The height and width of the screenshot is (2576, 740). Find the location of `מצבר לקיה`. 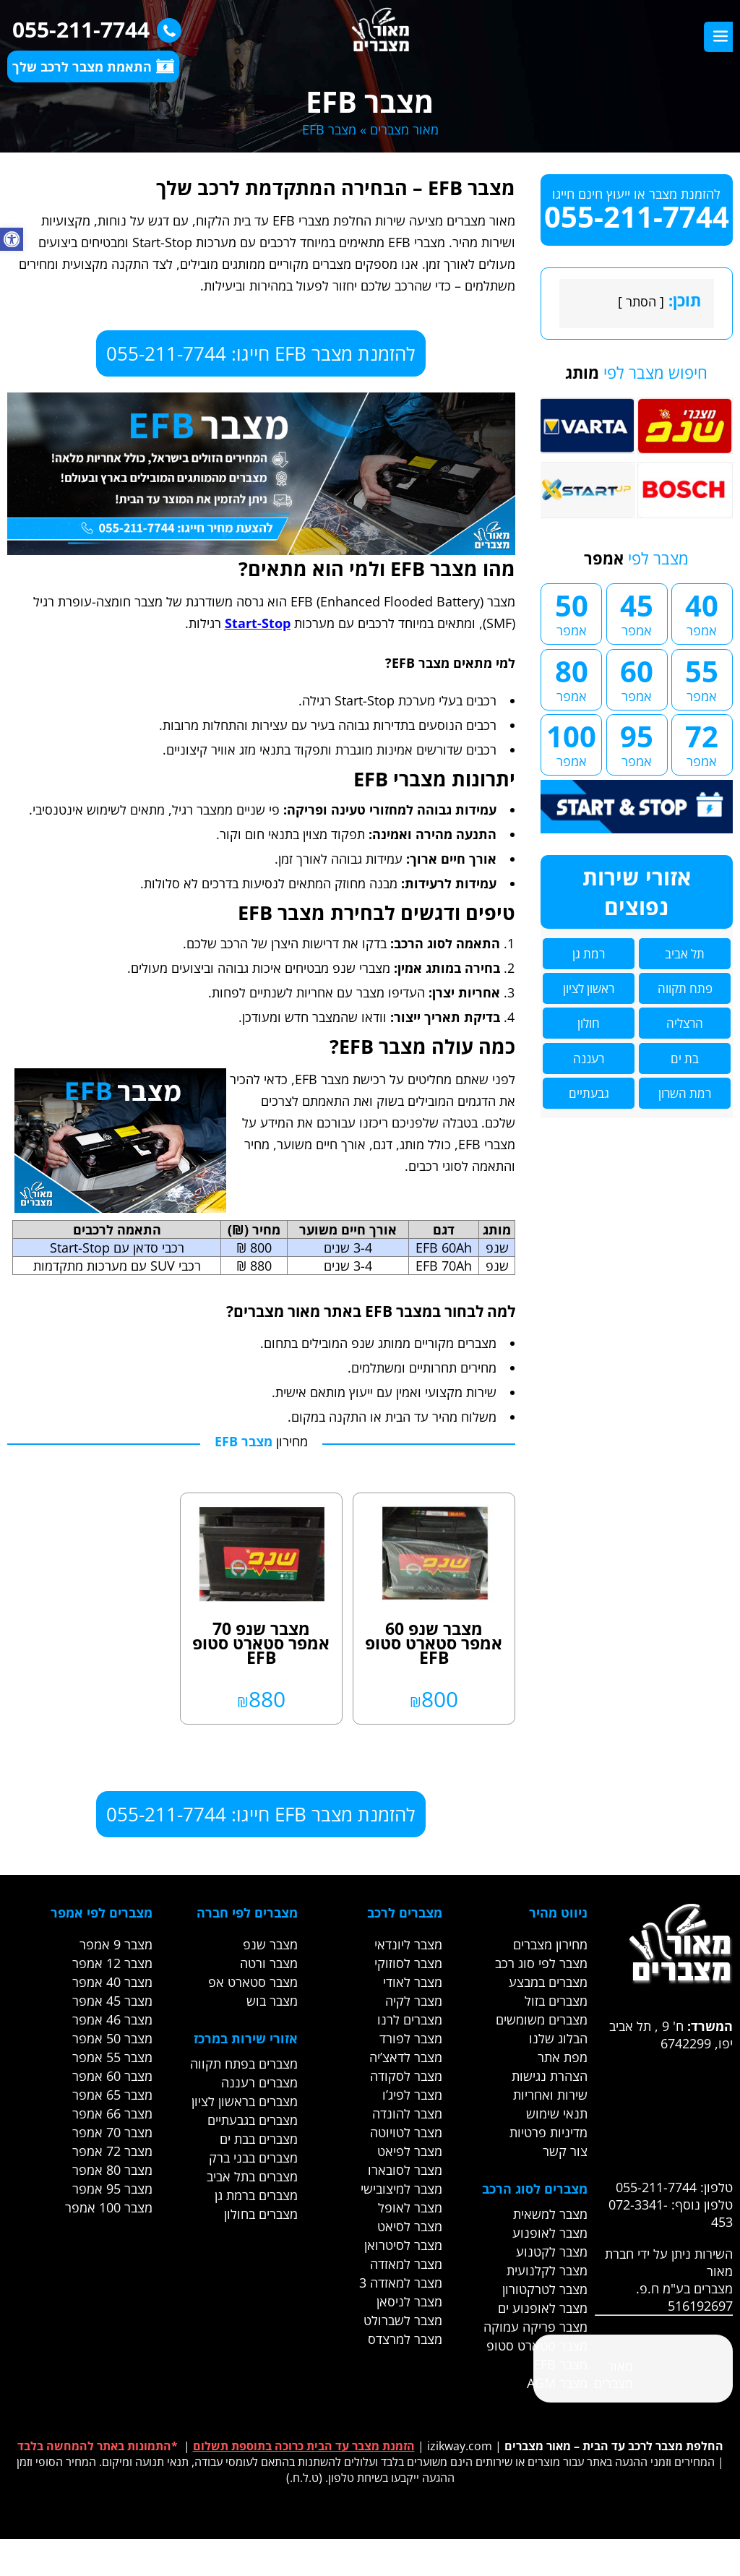

מצבר לקיה is located at coordinates (413, 2000).